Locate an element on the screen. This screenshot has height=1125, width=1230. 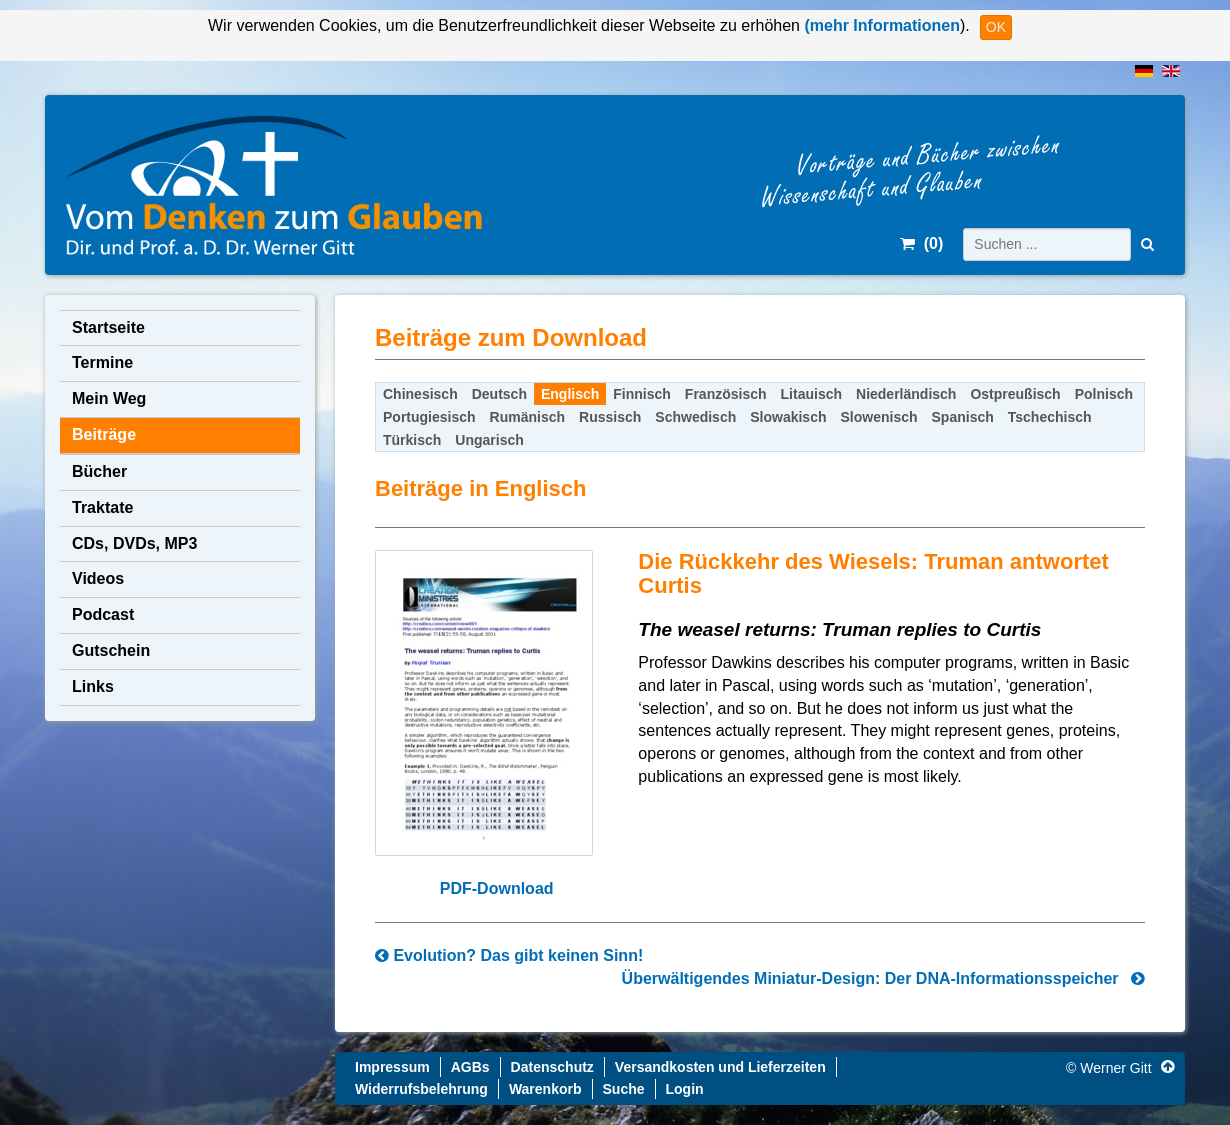
CDs, DVDs, MP3 is located at coordinates (134, 543).